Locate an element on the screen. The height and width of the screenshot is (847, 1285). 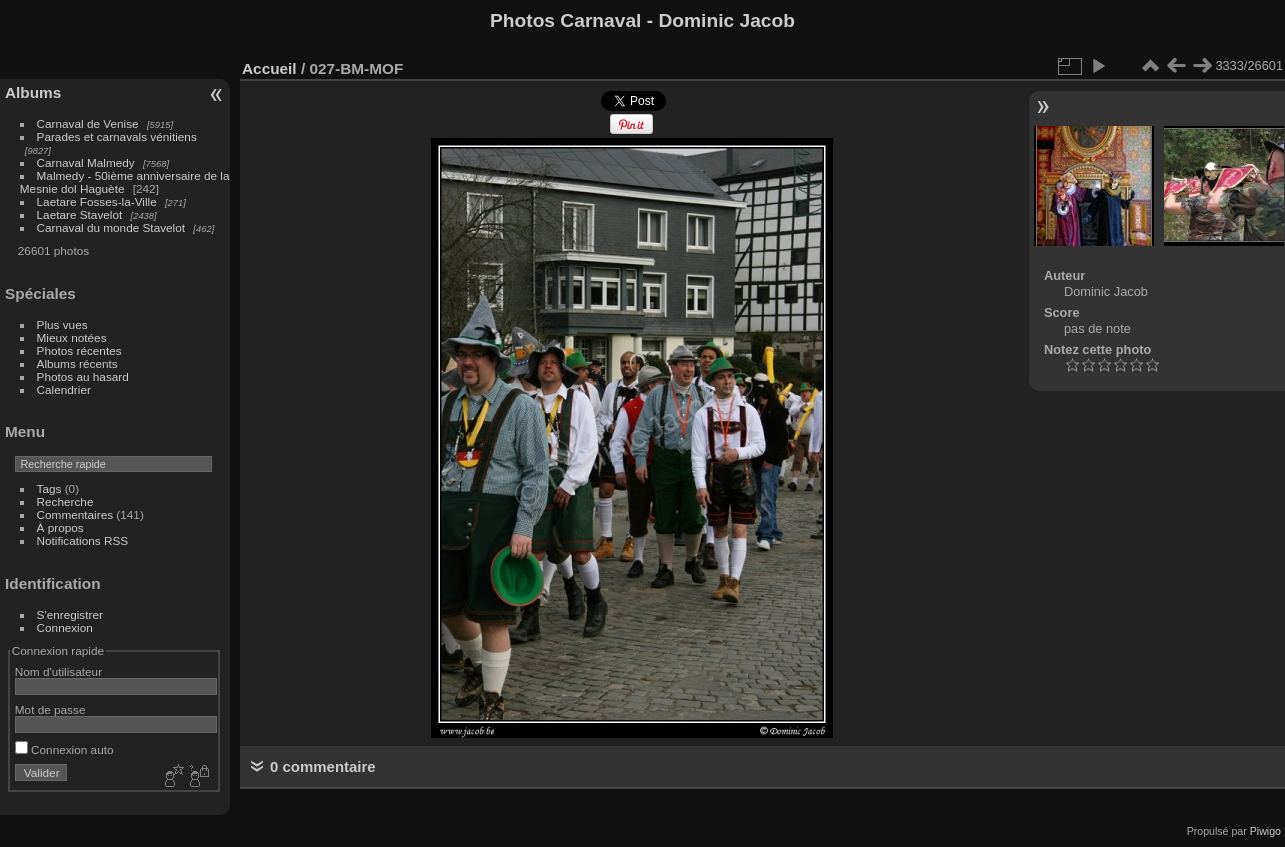
Albums is located at coordinates (33, 92).